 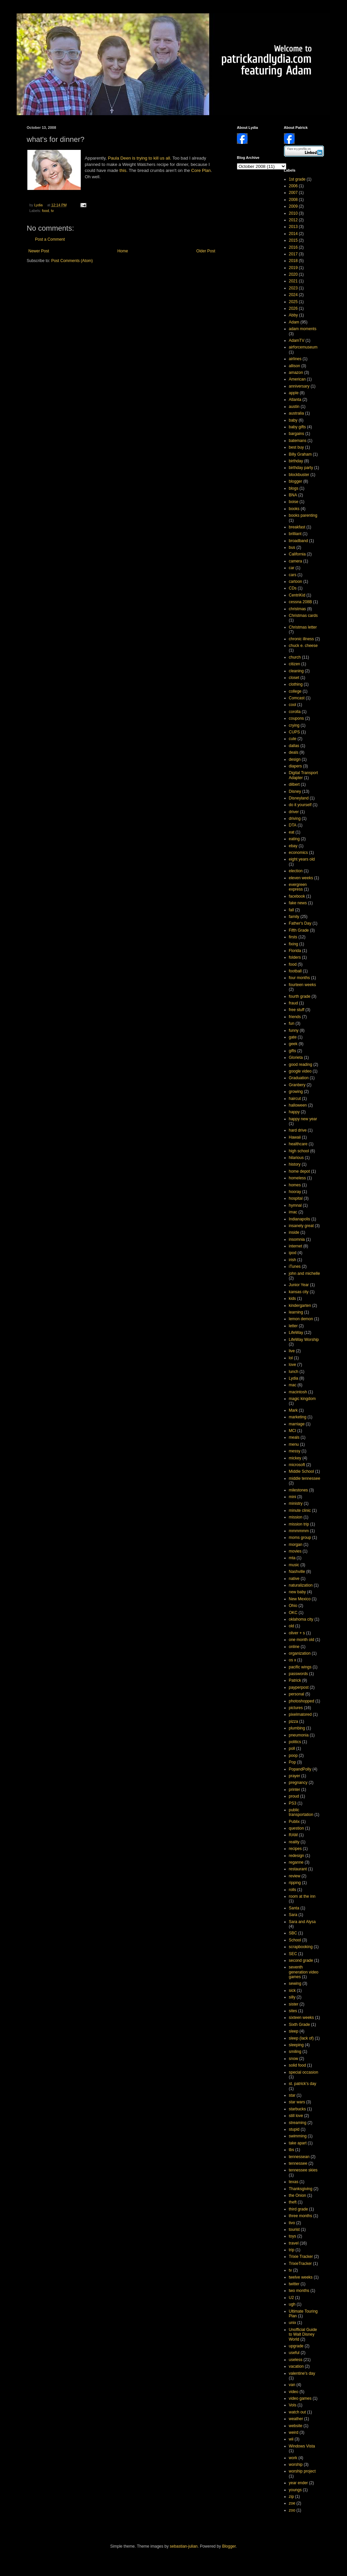 I want to click on airforcemuseum, so click(x=303, y=347).